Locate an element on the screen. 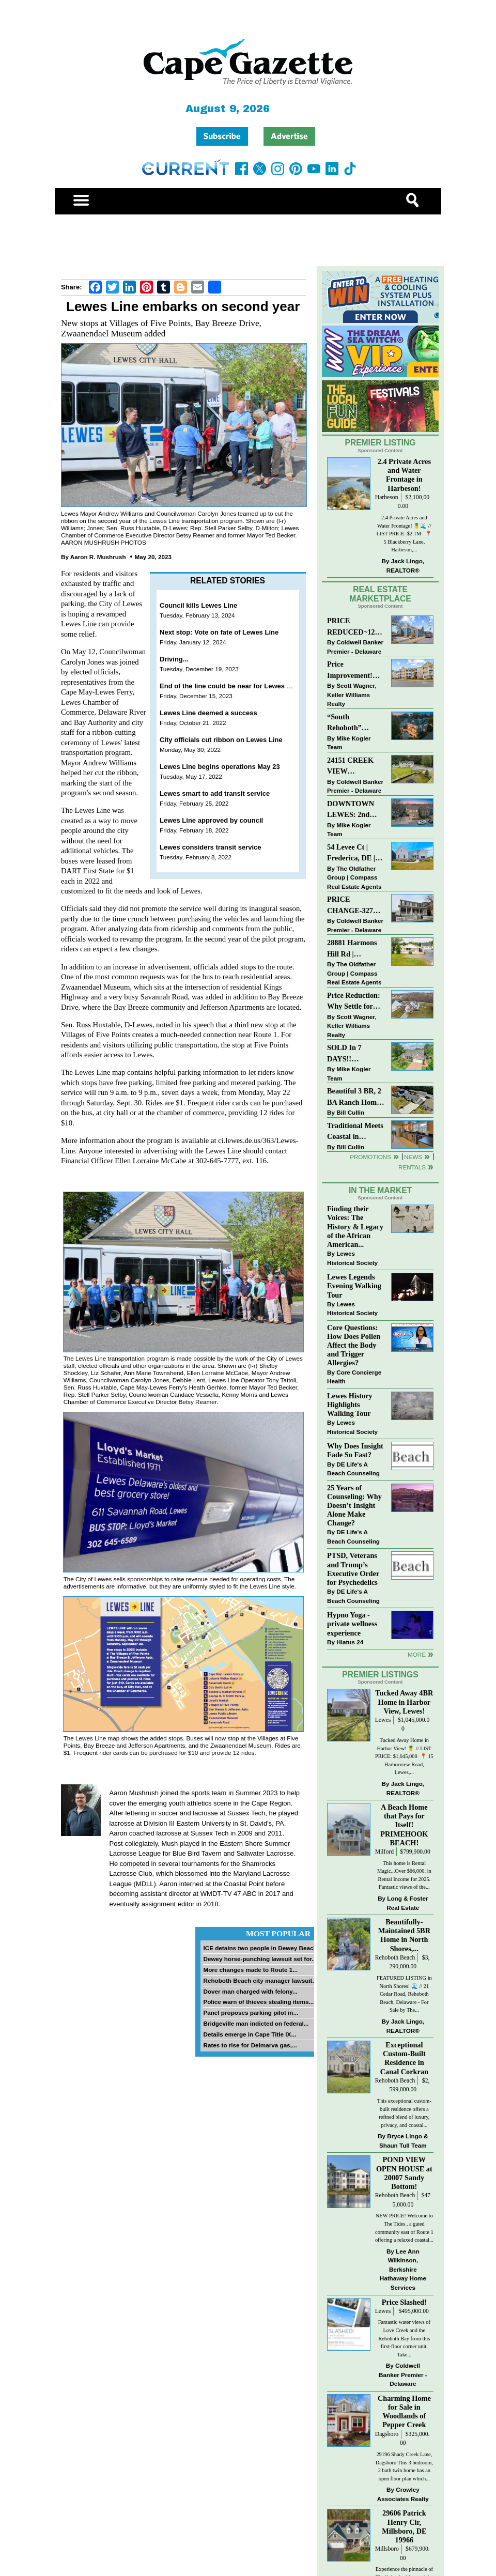  Long & Foster Real Estate is located at coordinates (407, 1903).